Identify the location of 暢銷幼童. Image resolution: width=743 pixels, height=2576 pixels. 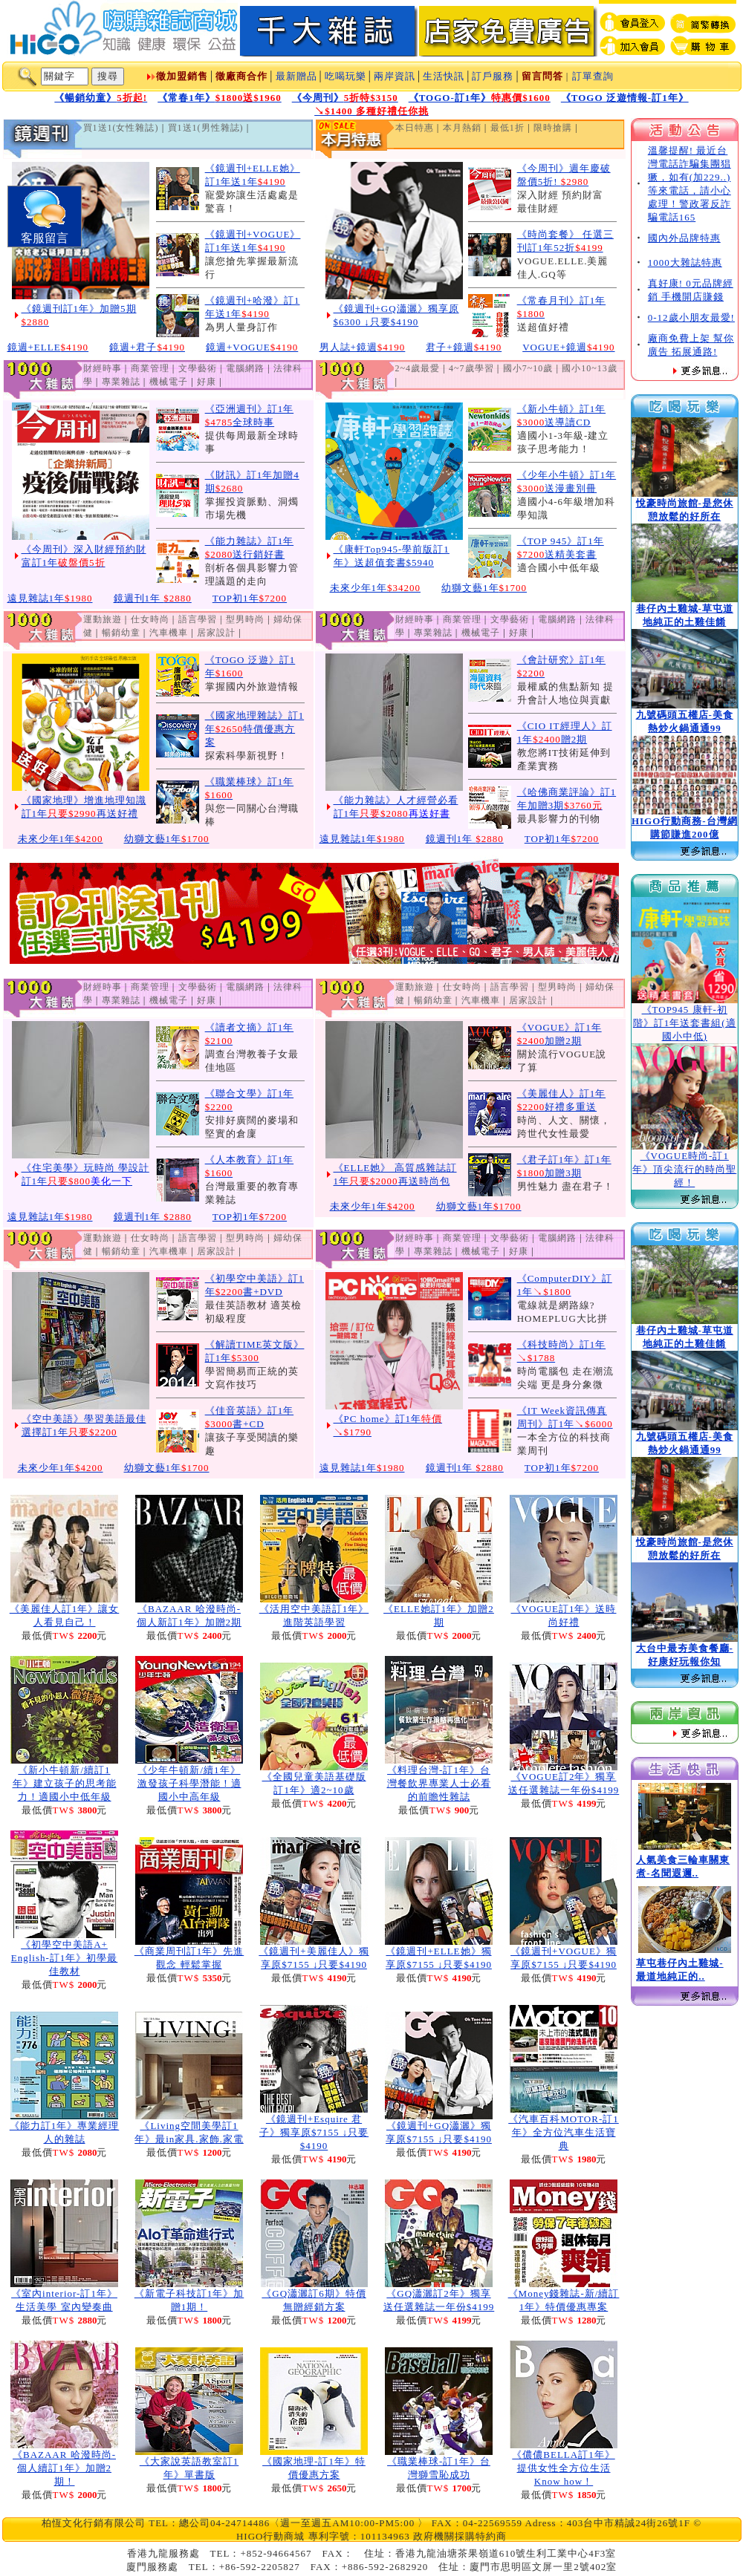
(121, 632).